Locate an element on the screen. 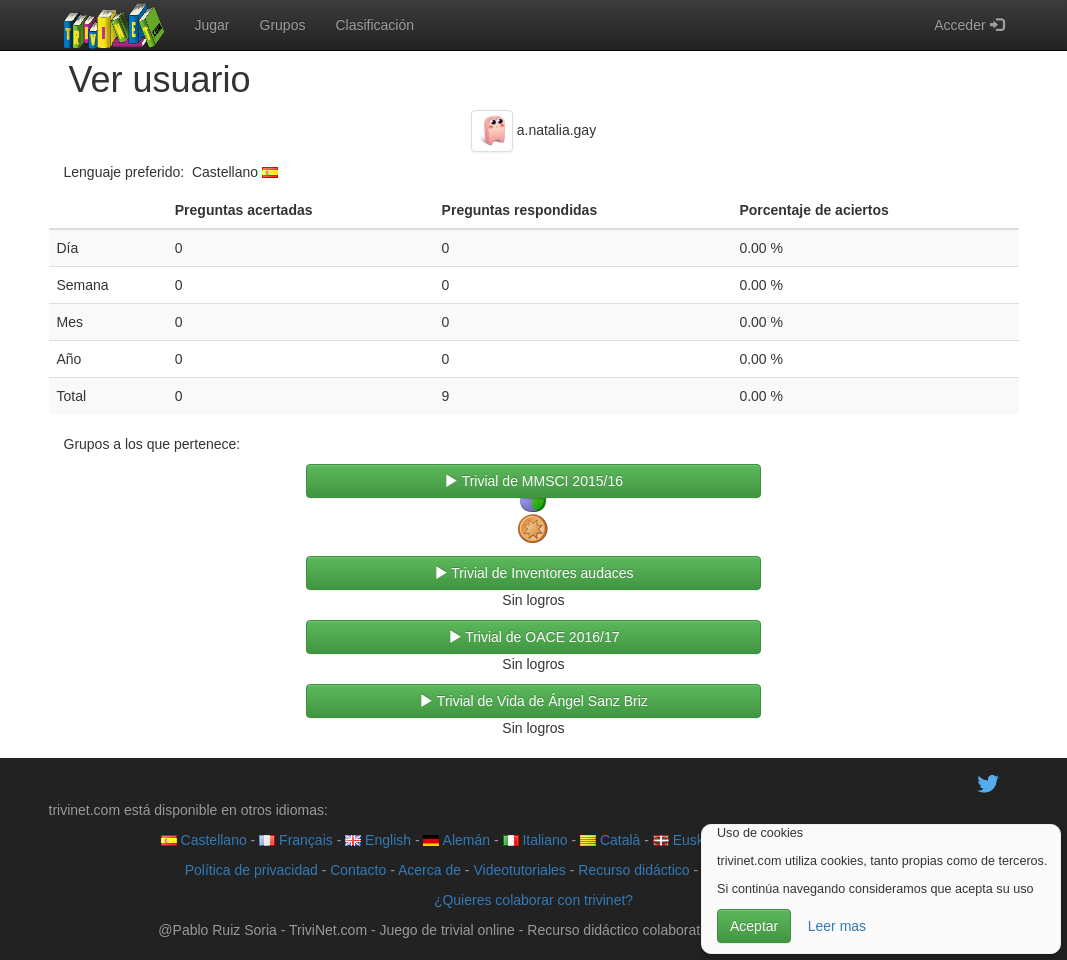 The width and height of the screenshot is (1067, 960). ¿Quieres colaborar con trivinet? is located at coordinates (533, 900).